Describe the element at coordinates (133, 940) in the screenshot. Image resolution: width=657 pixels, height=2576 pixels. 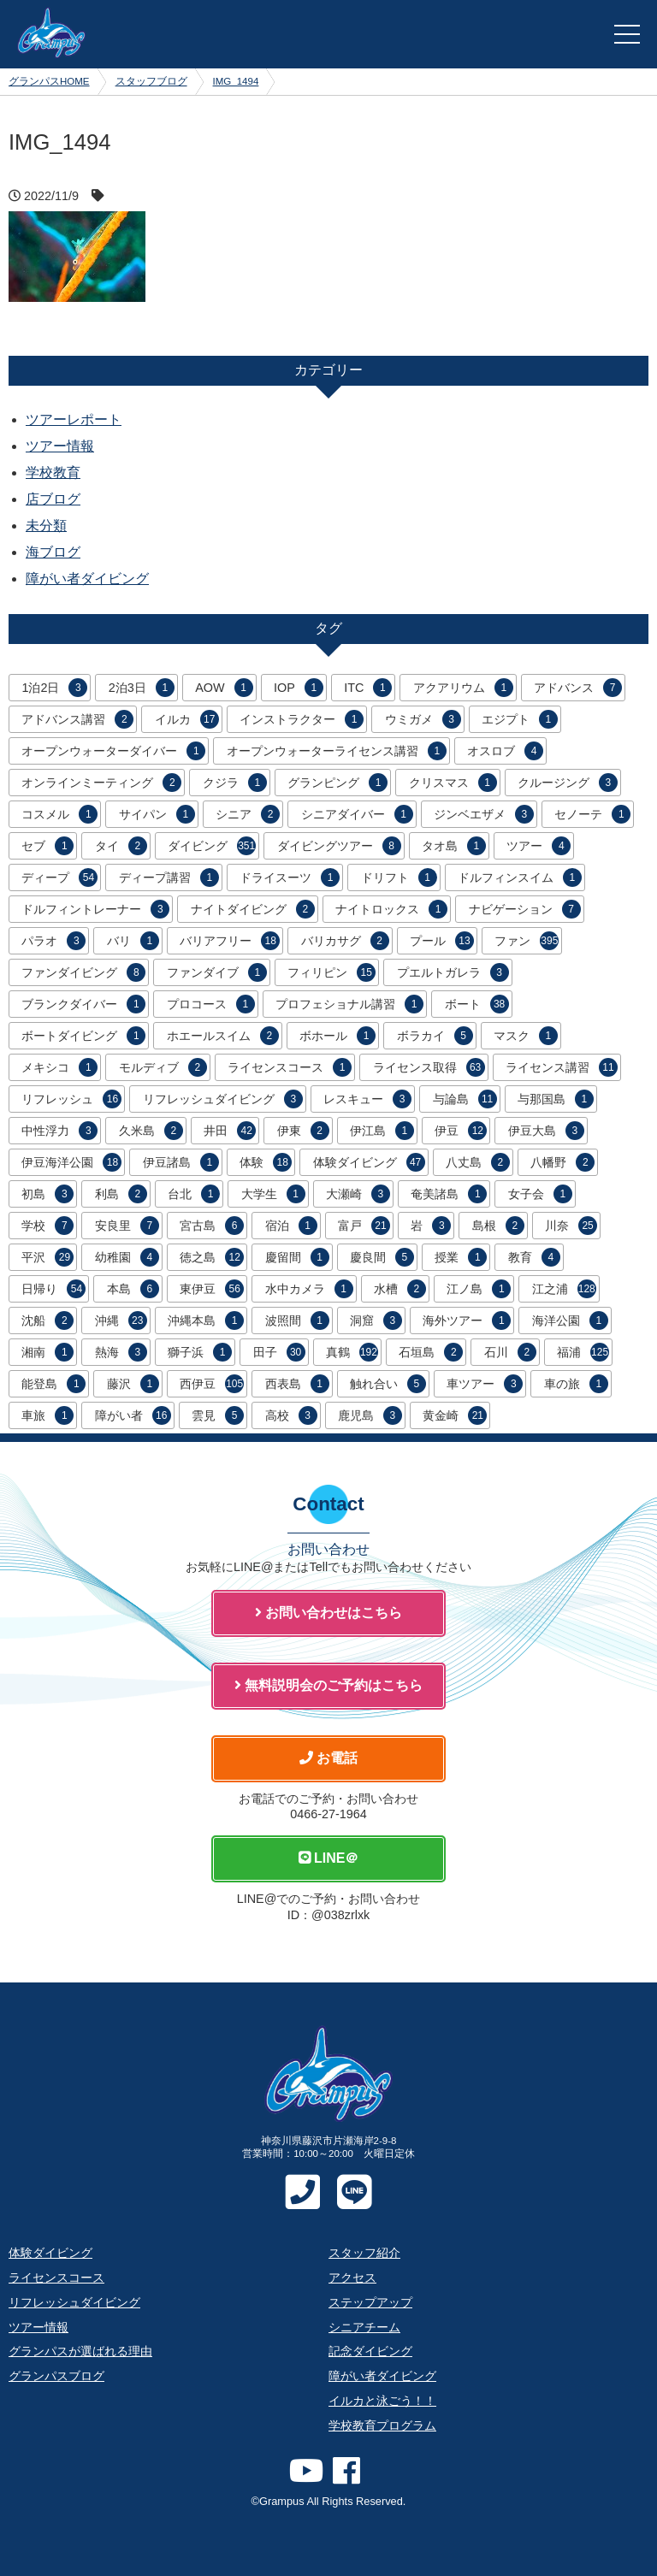
I see `バリ` at that location.